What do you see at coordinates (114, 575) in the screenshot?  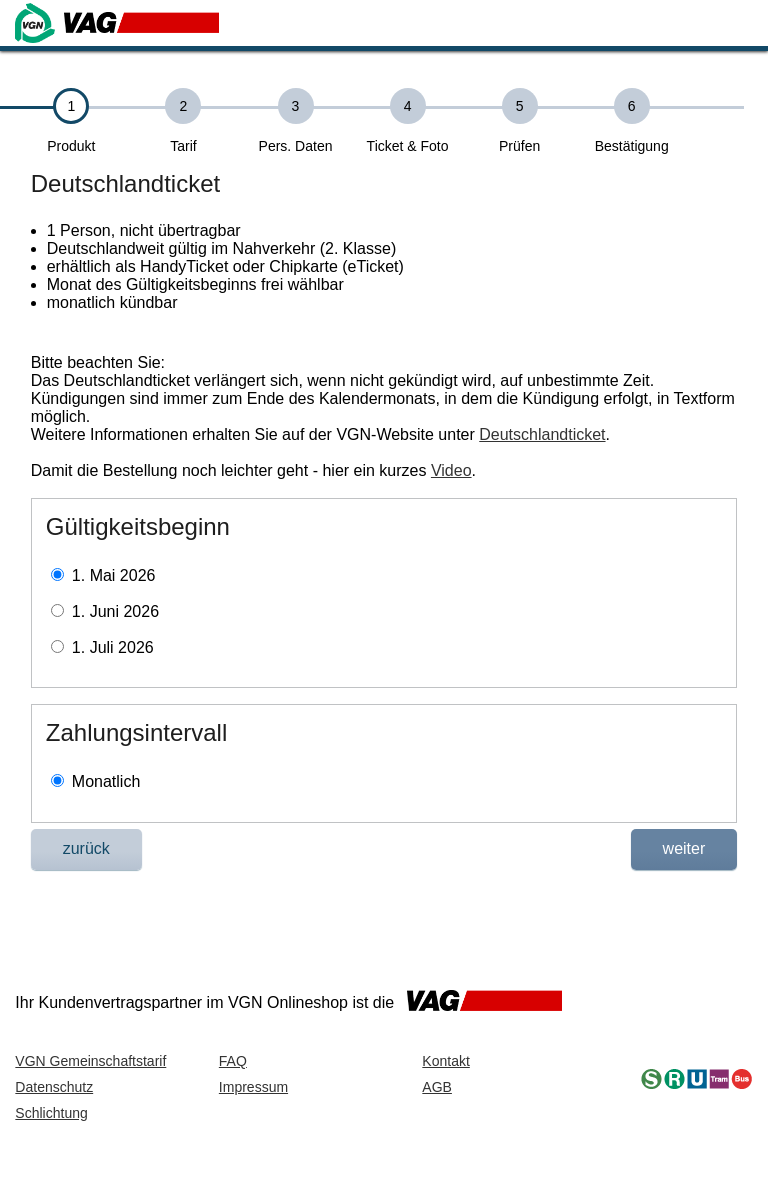 I see `1. Mai 2026` at bounding box center [114, 575].